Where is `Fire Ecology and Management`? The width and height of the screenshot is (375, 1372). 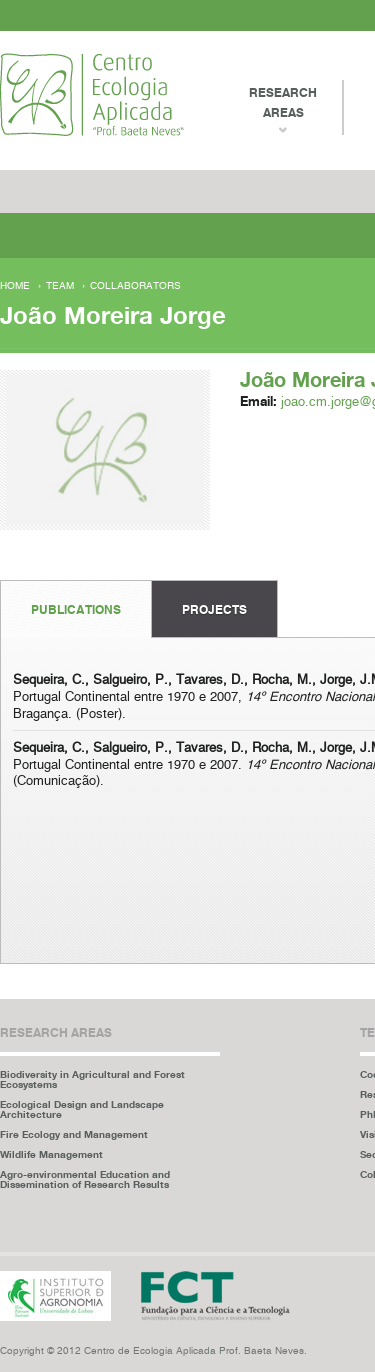 Fire Ecology and Management is located at coordinates (74, 1134).